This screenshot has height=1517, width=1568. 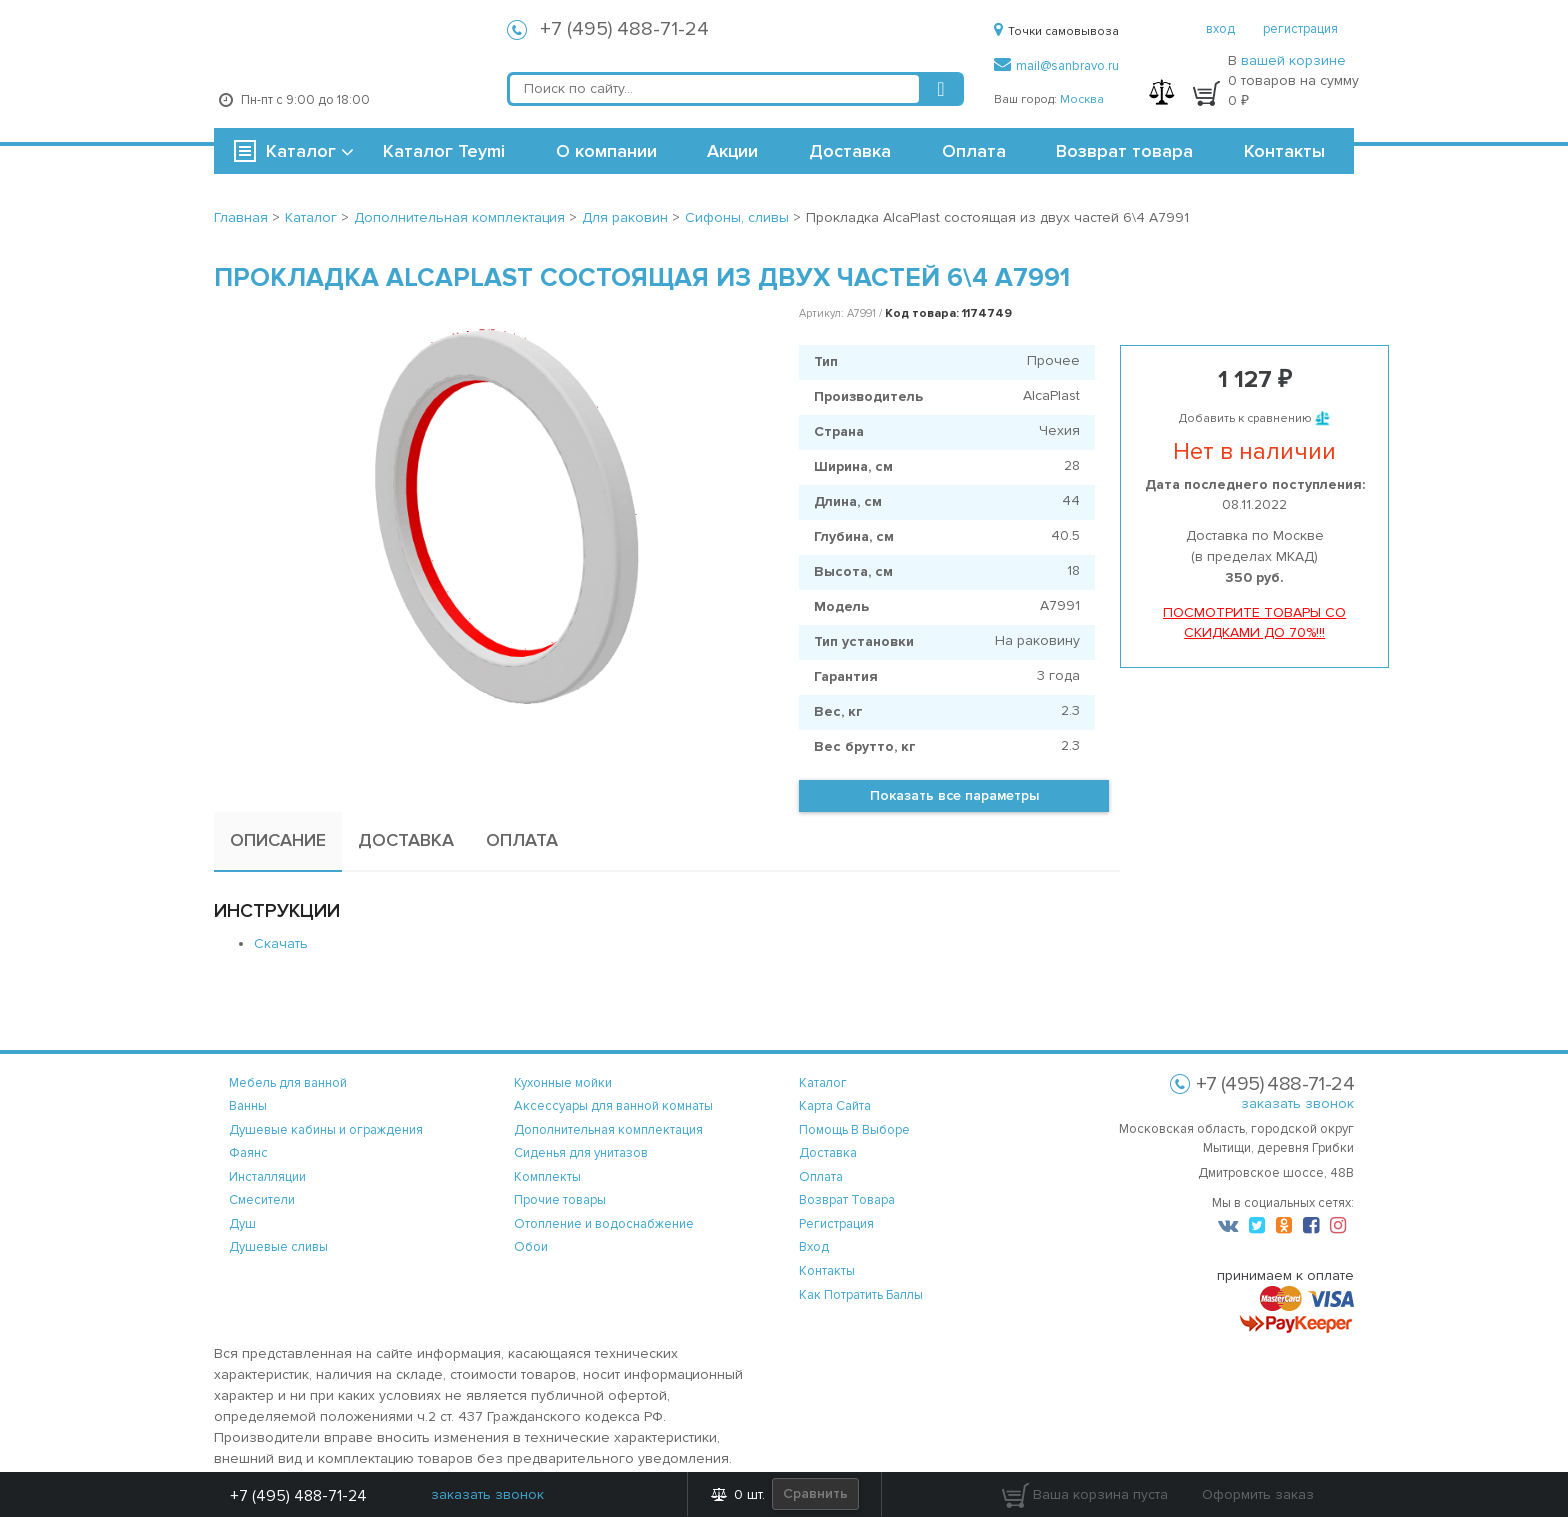 What do you see at coordinates (861, 1295) in the screenshot?
I see `Как потратить баллы` at bounding box center [861, 1295].